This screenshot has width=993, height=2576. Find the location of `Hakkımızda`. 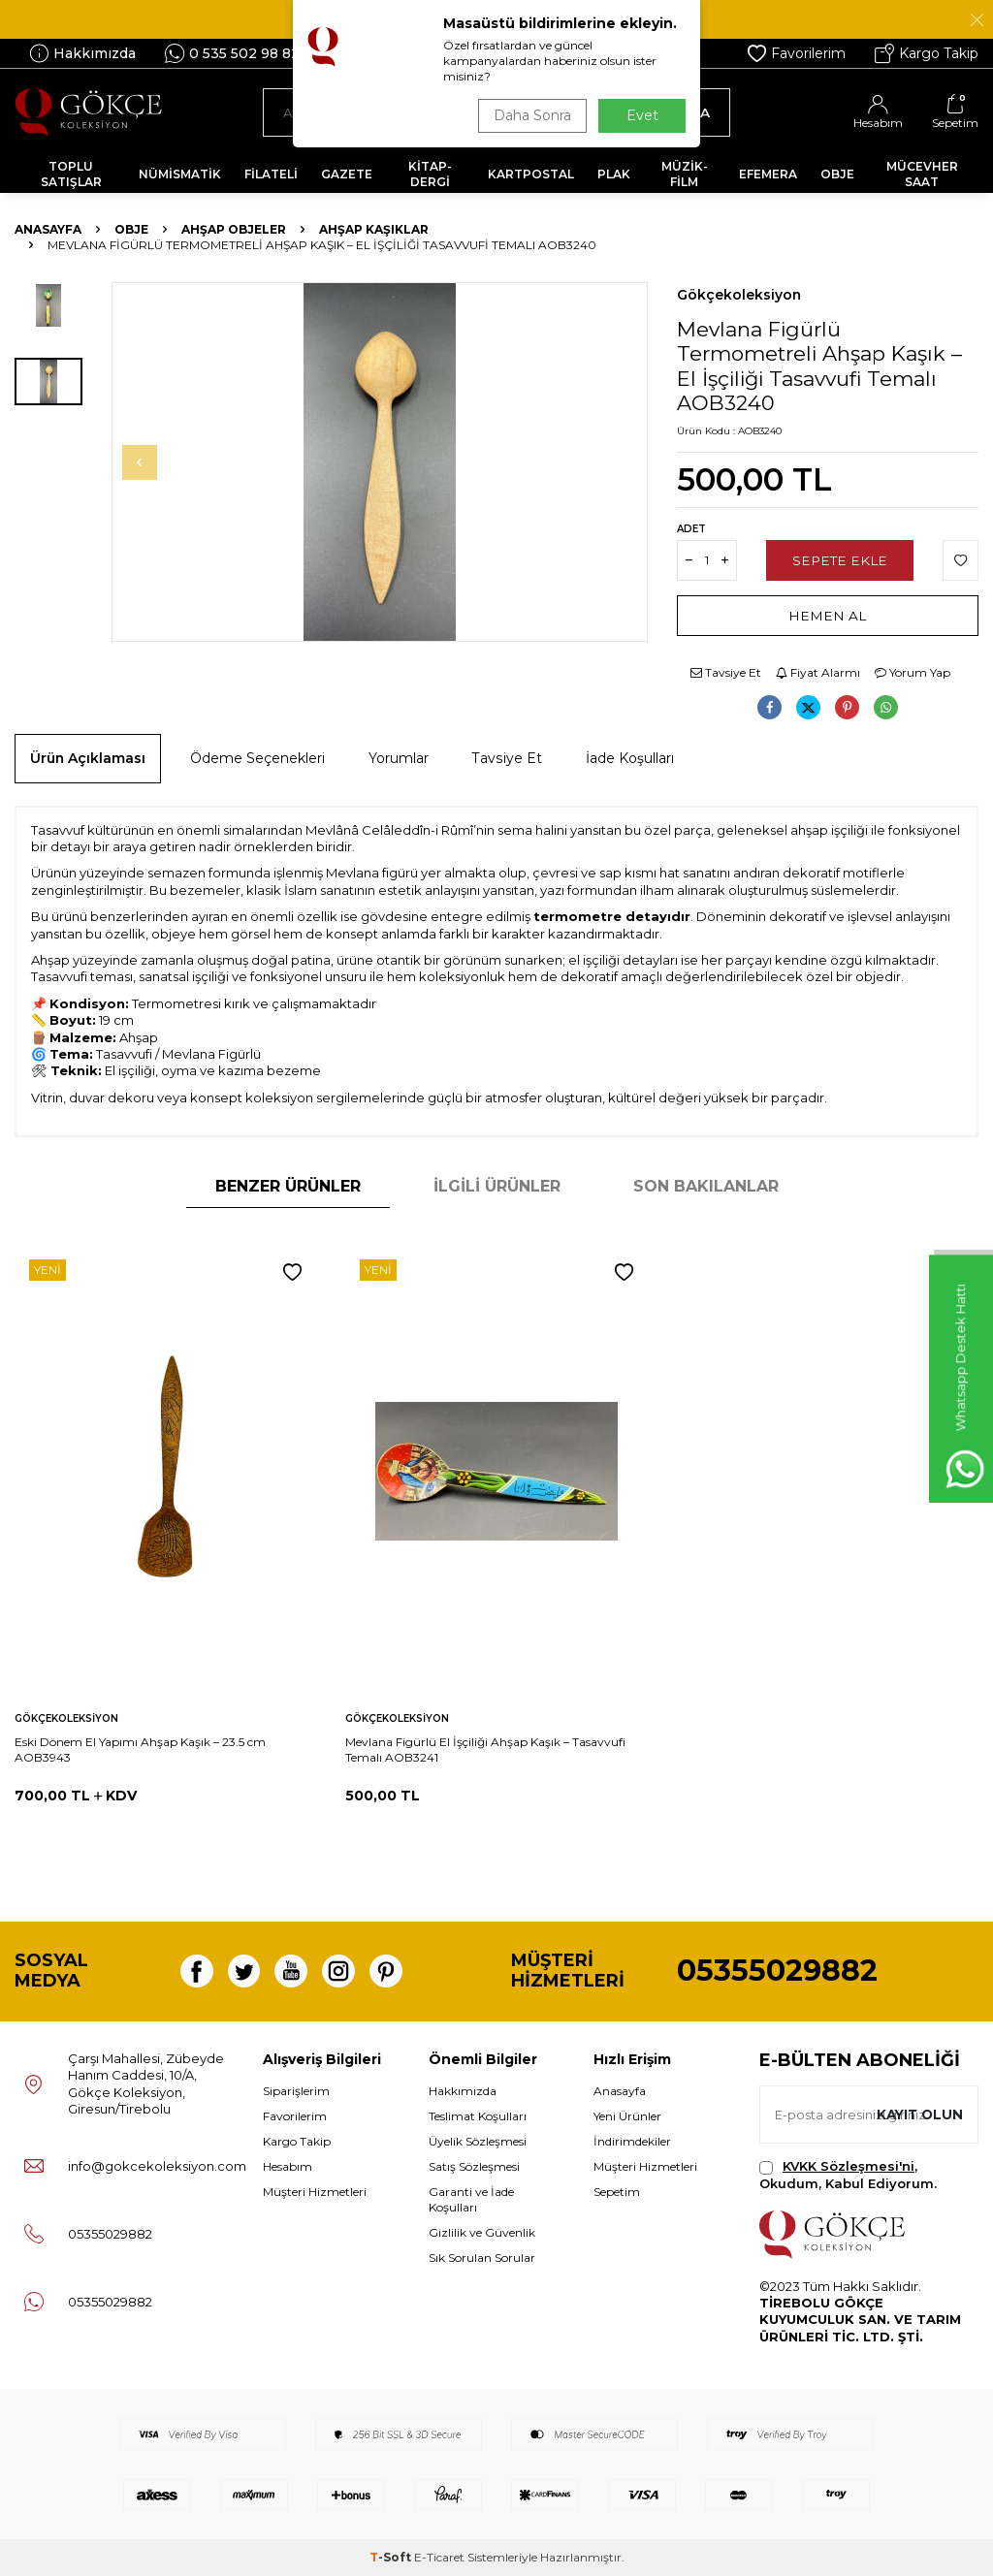

Hakkımızda is located at coordinates (82, 53).